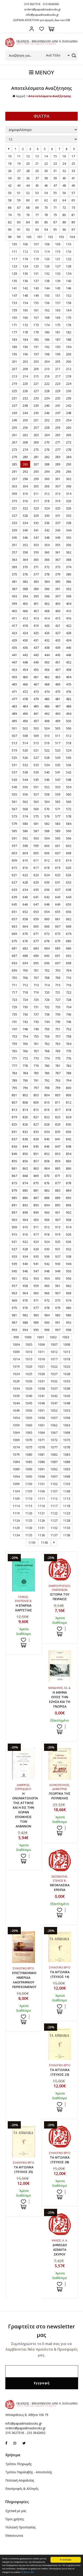  What do you see at coordinates (25, 288) in the screenshot?
I see `142` at bounding box center [25, 288].